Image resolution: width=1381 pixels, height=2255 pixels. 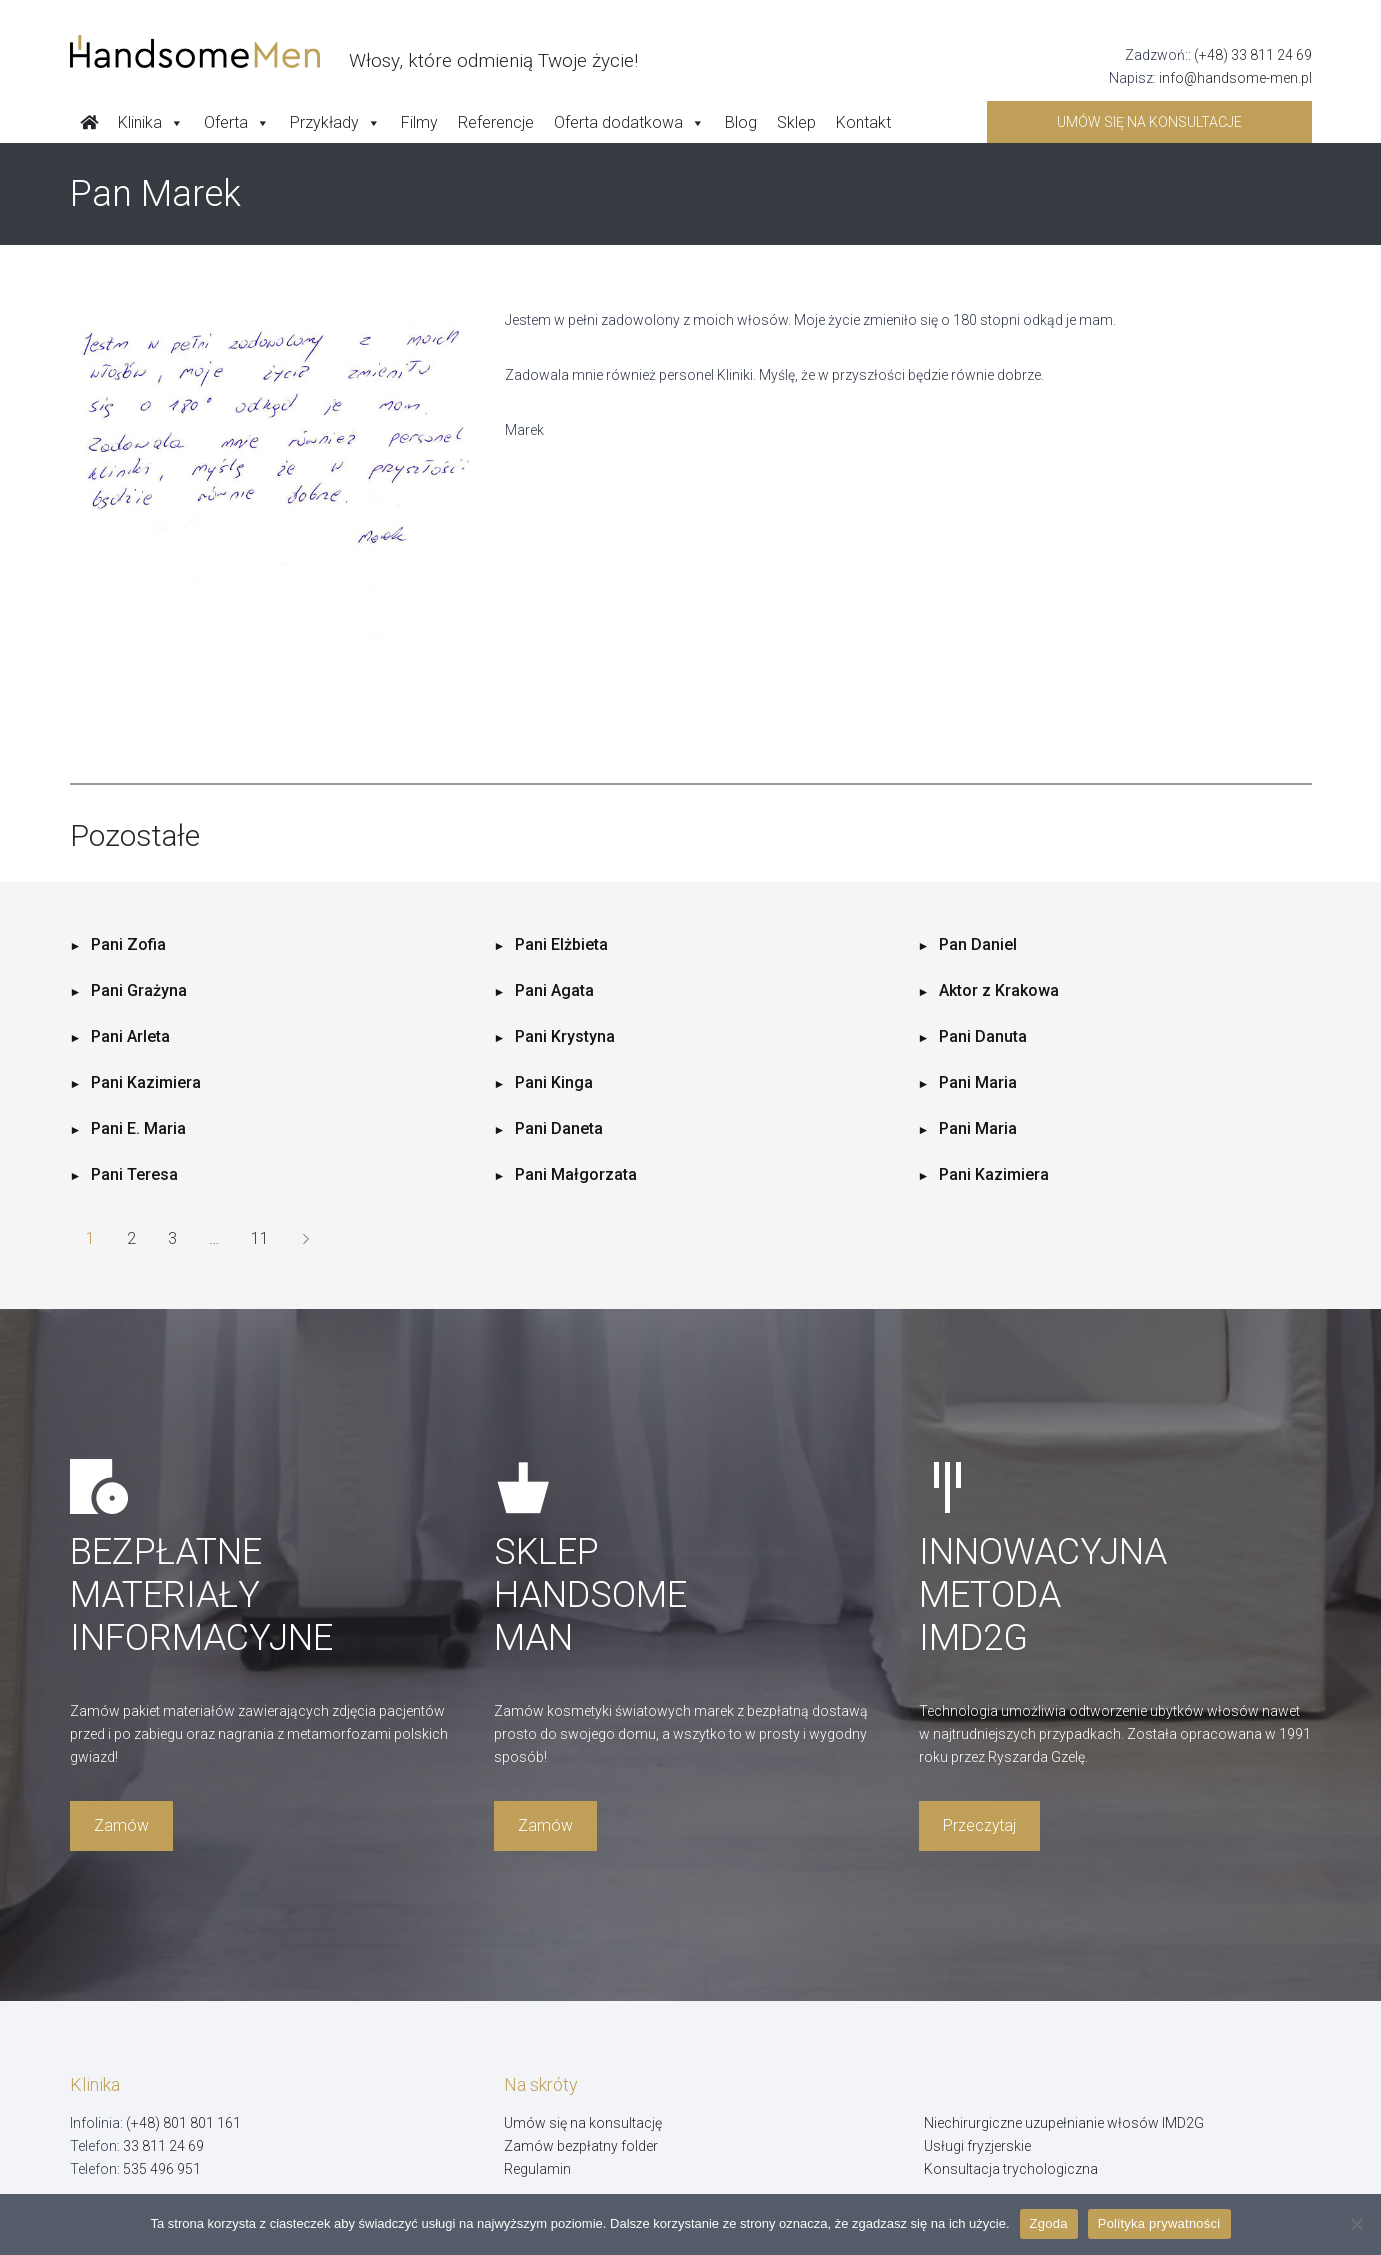 What do you see at coordinates (977, 2146) in the screenshot?
I see `Usługi fryzjerskie` at bounding box center [977, 2146].